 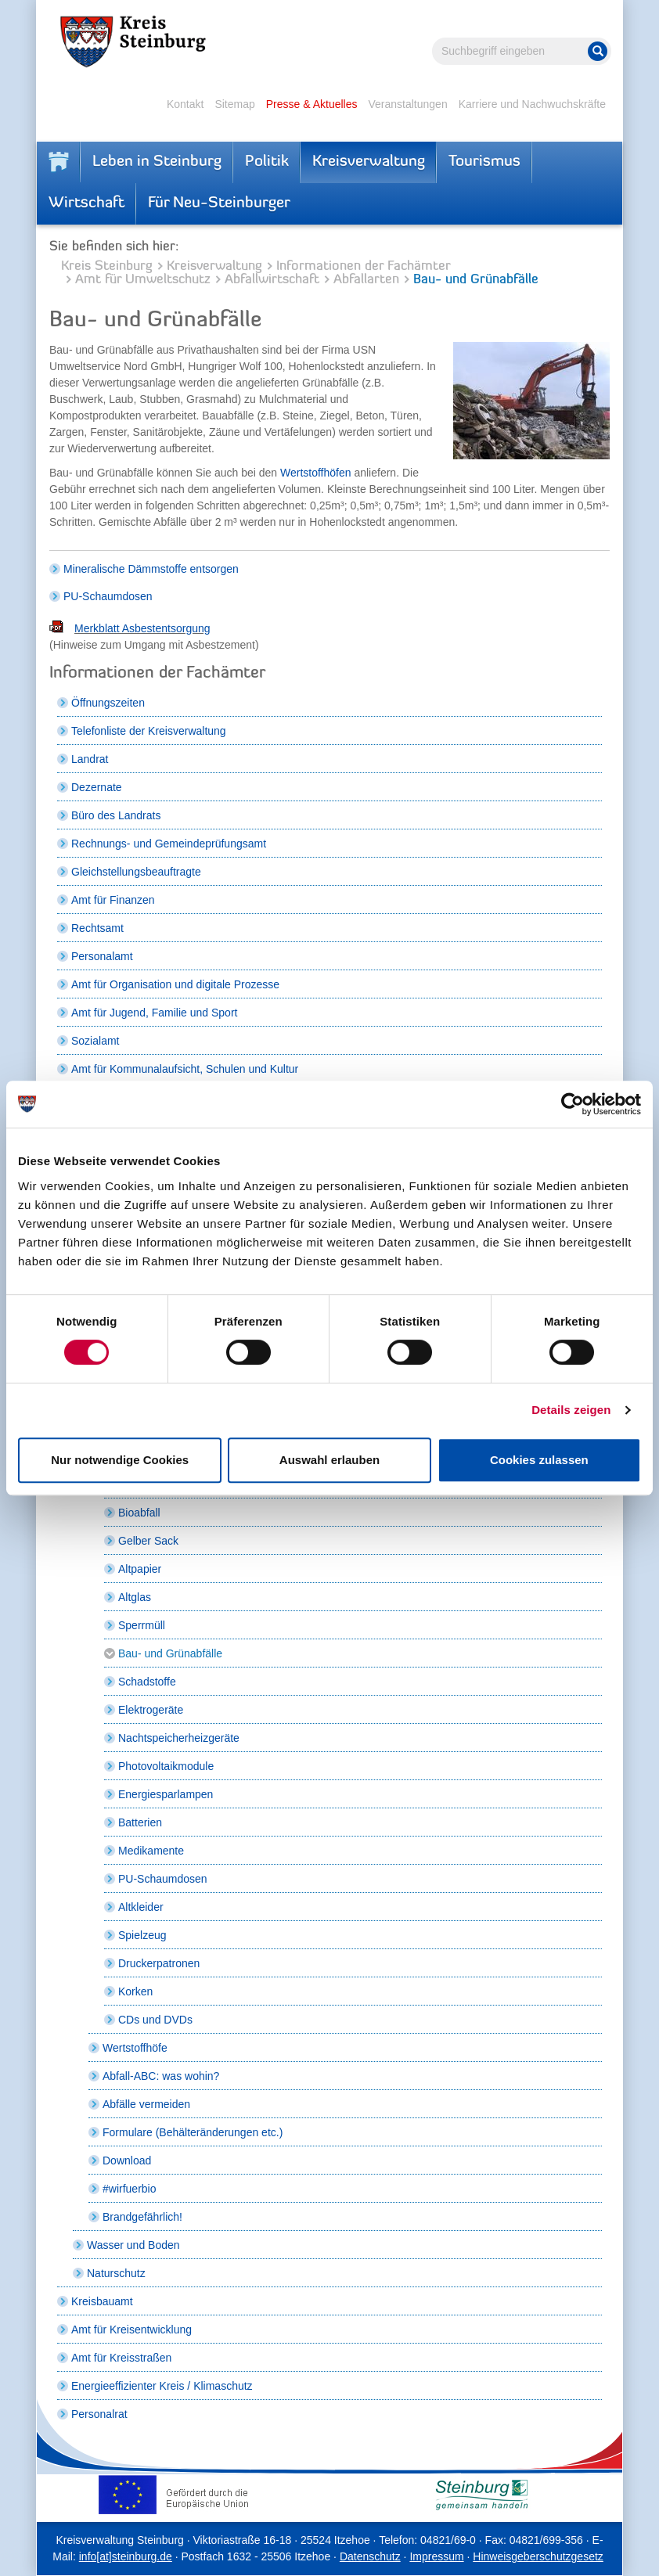 What do you see at coordinates (102, 2301) in the screenshot?
I see `Kreisbauamt` at bounding box center [102, 2301].